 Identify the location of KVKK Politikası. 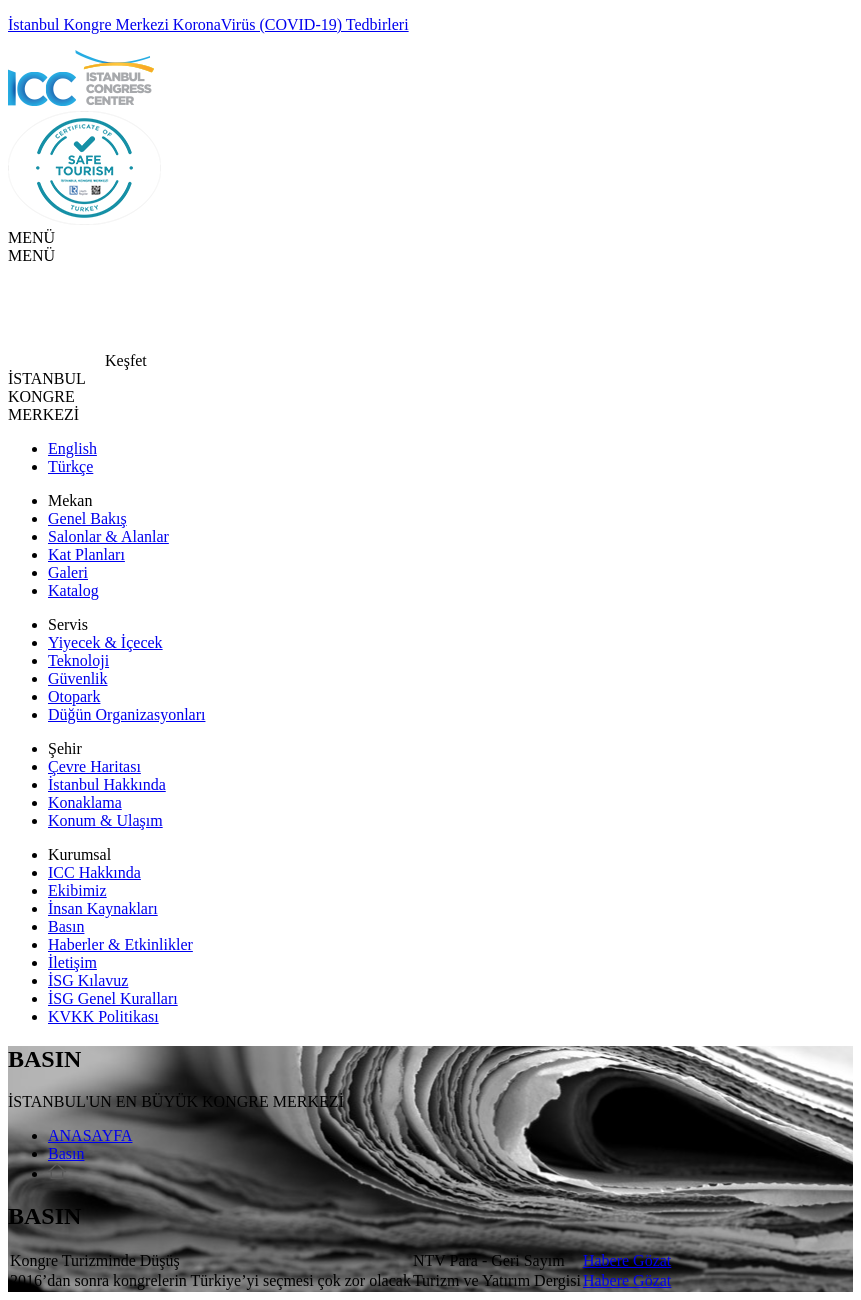
(103, 1016).